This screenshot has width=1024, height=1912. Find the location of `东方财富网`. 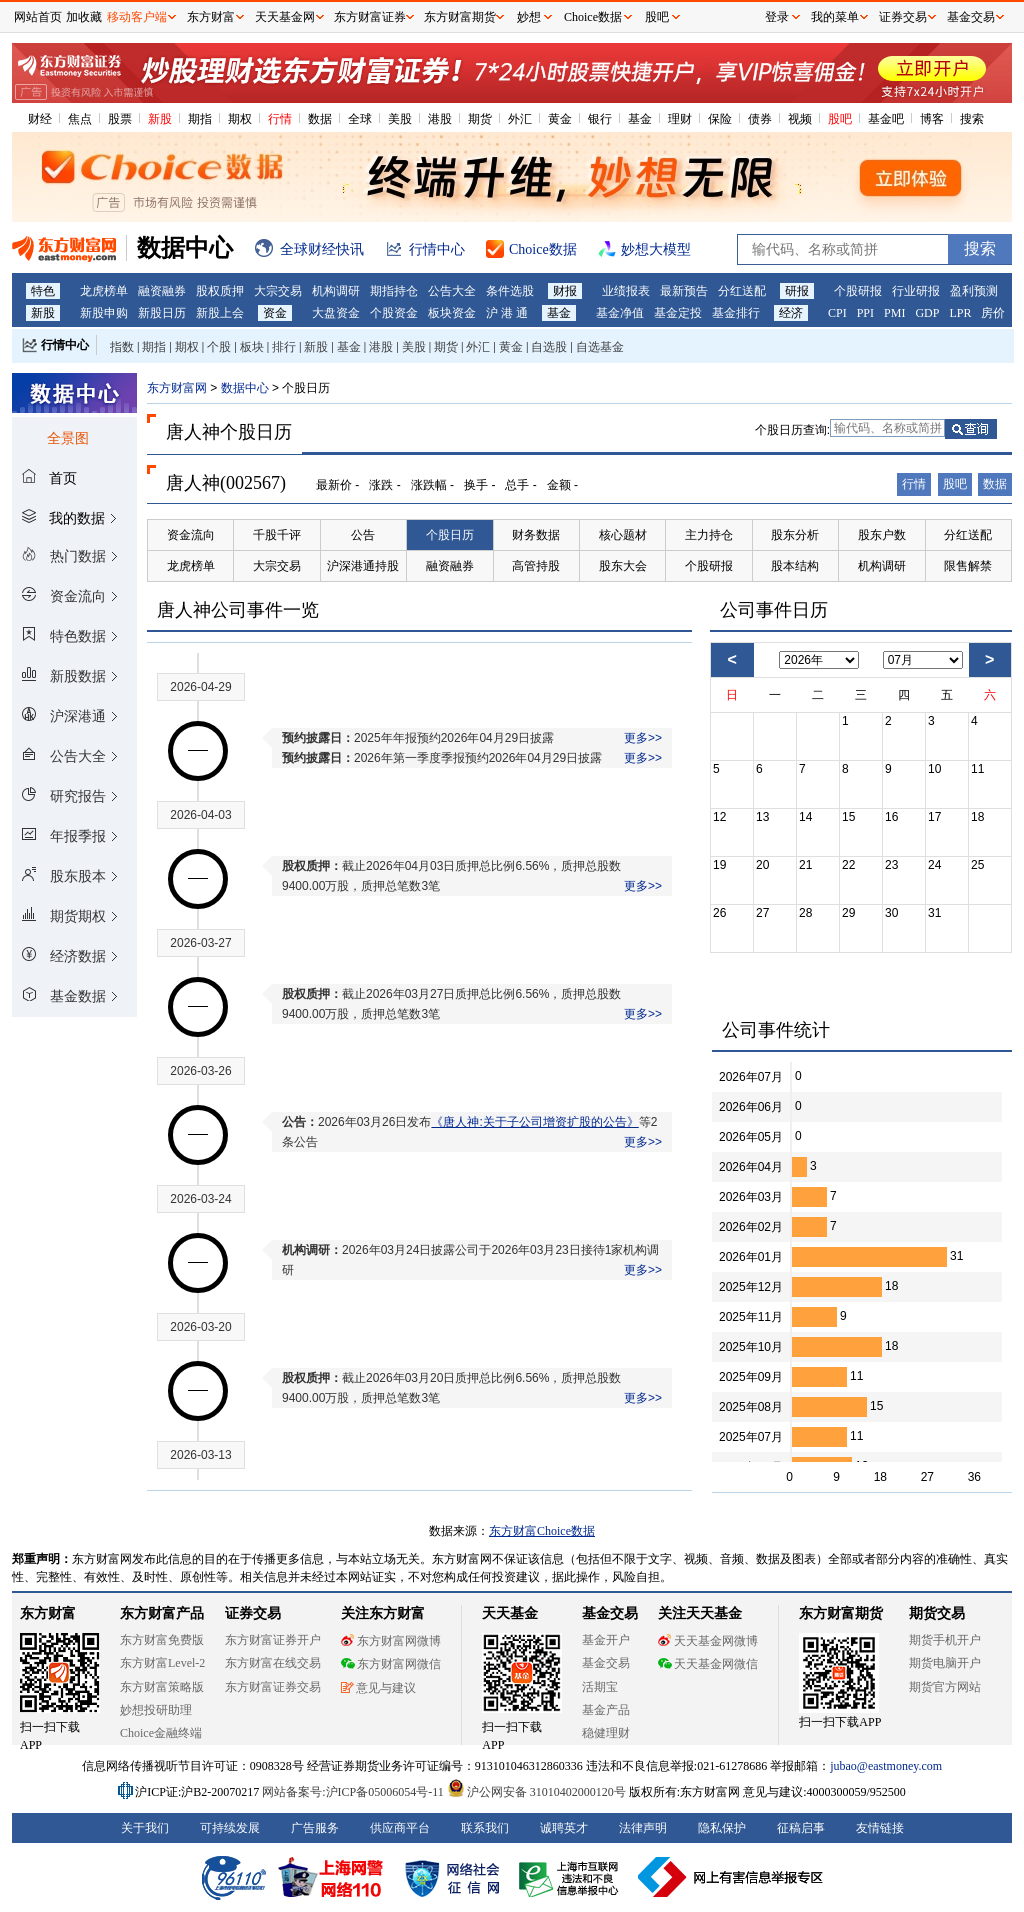

东方财富网 is located at coordinates (177, 388).